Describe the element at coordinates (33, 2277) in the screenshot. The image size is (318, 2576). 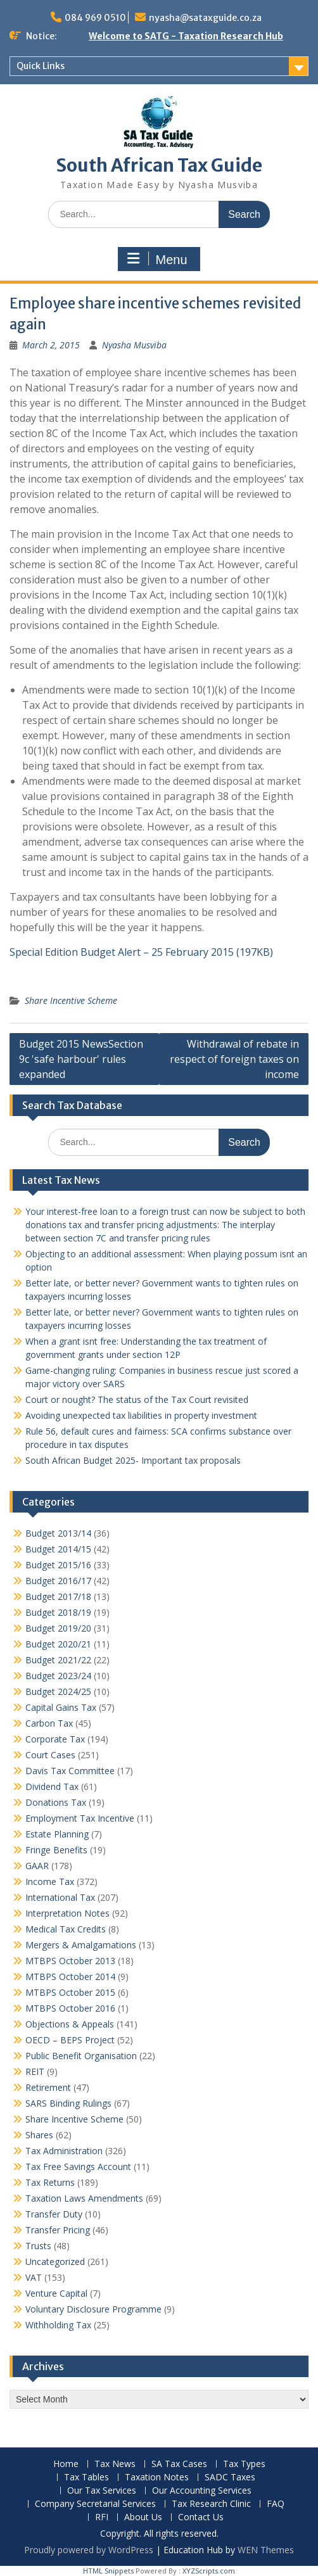
I see `VAT` at that location.